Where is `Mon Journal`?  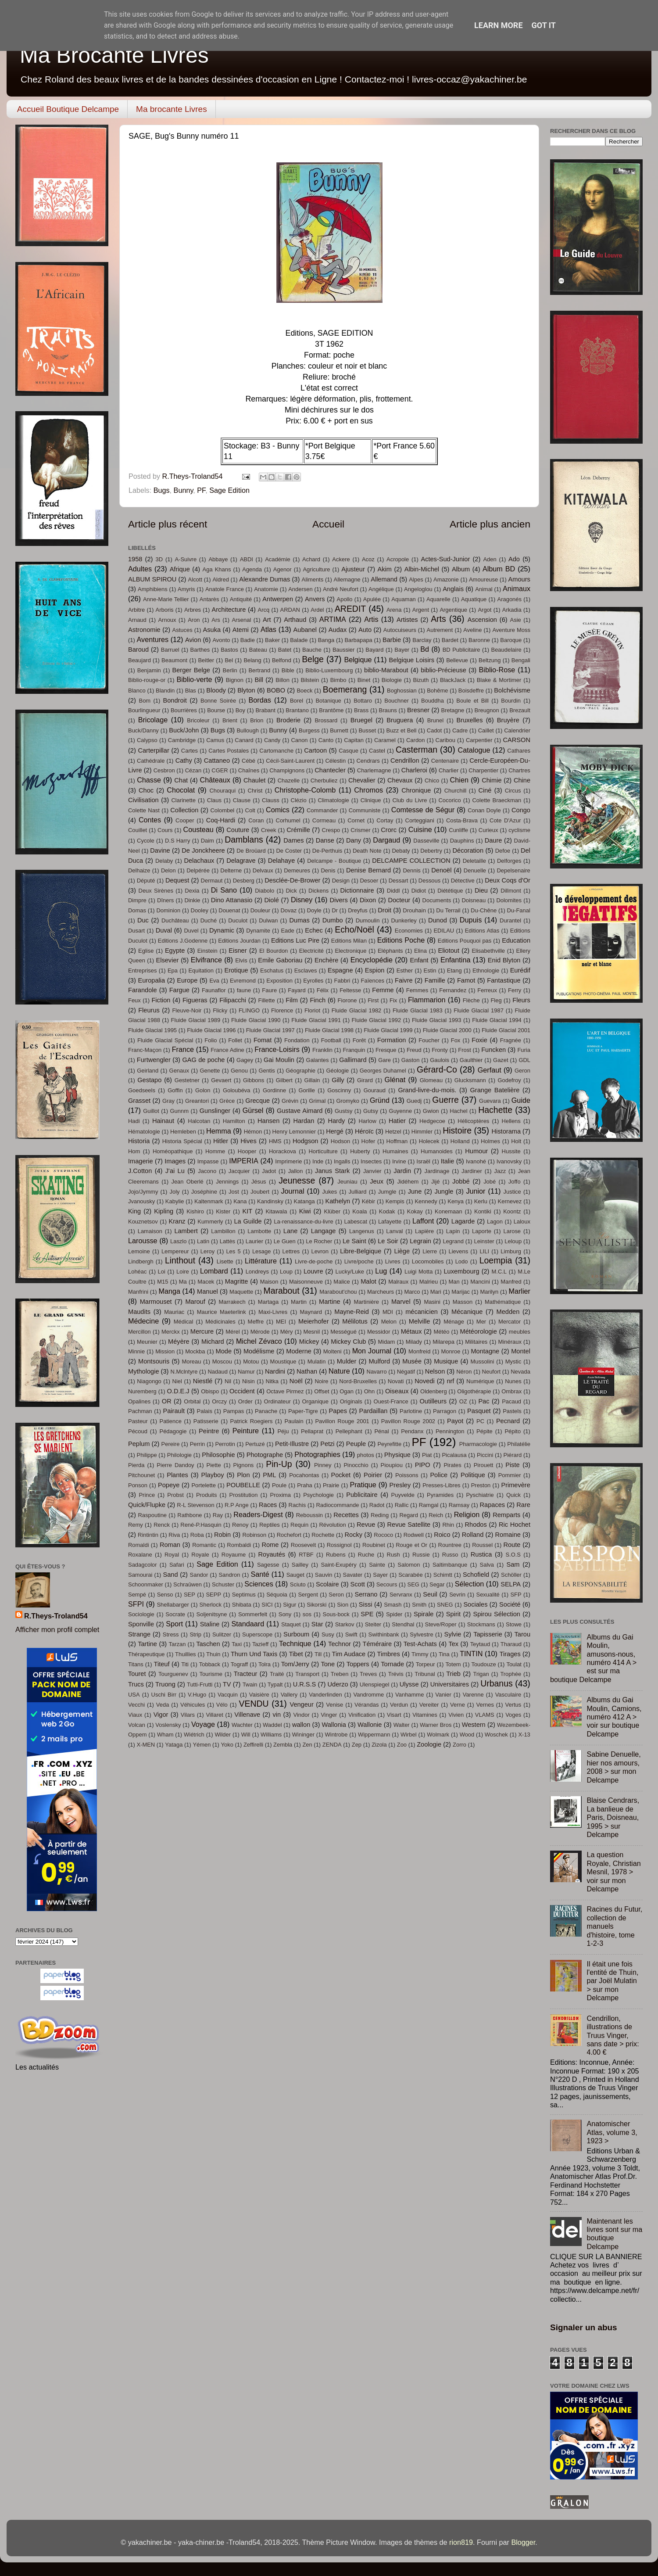 Mon Journal is located at coordinates (372, 1351).